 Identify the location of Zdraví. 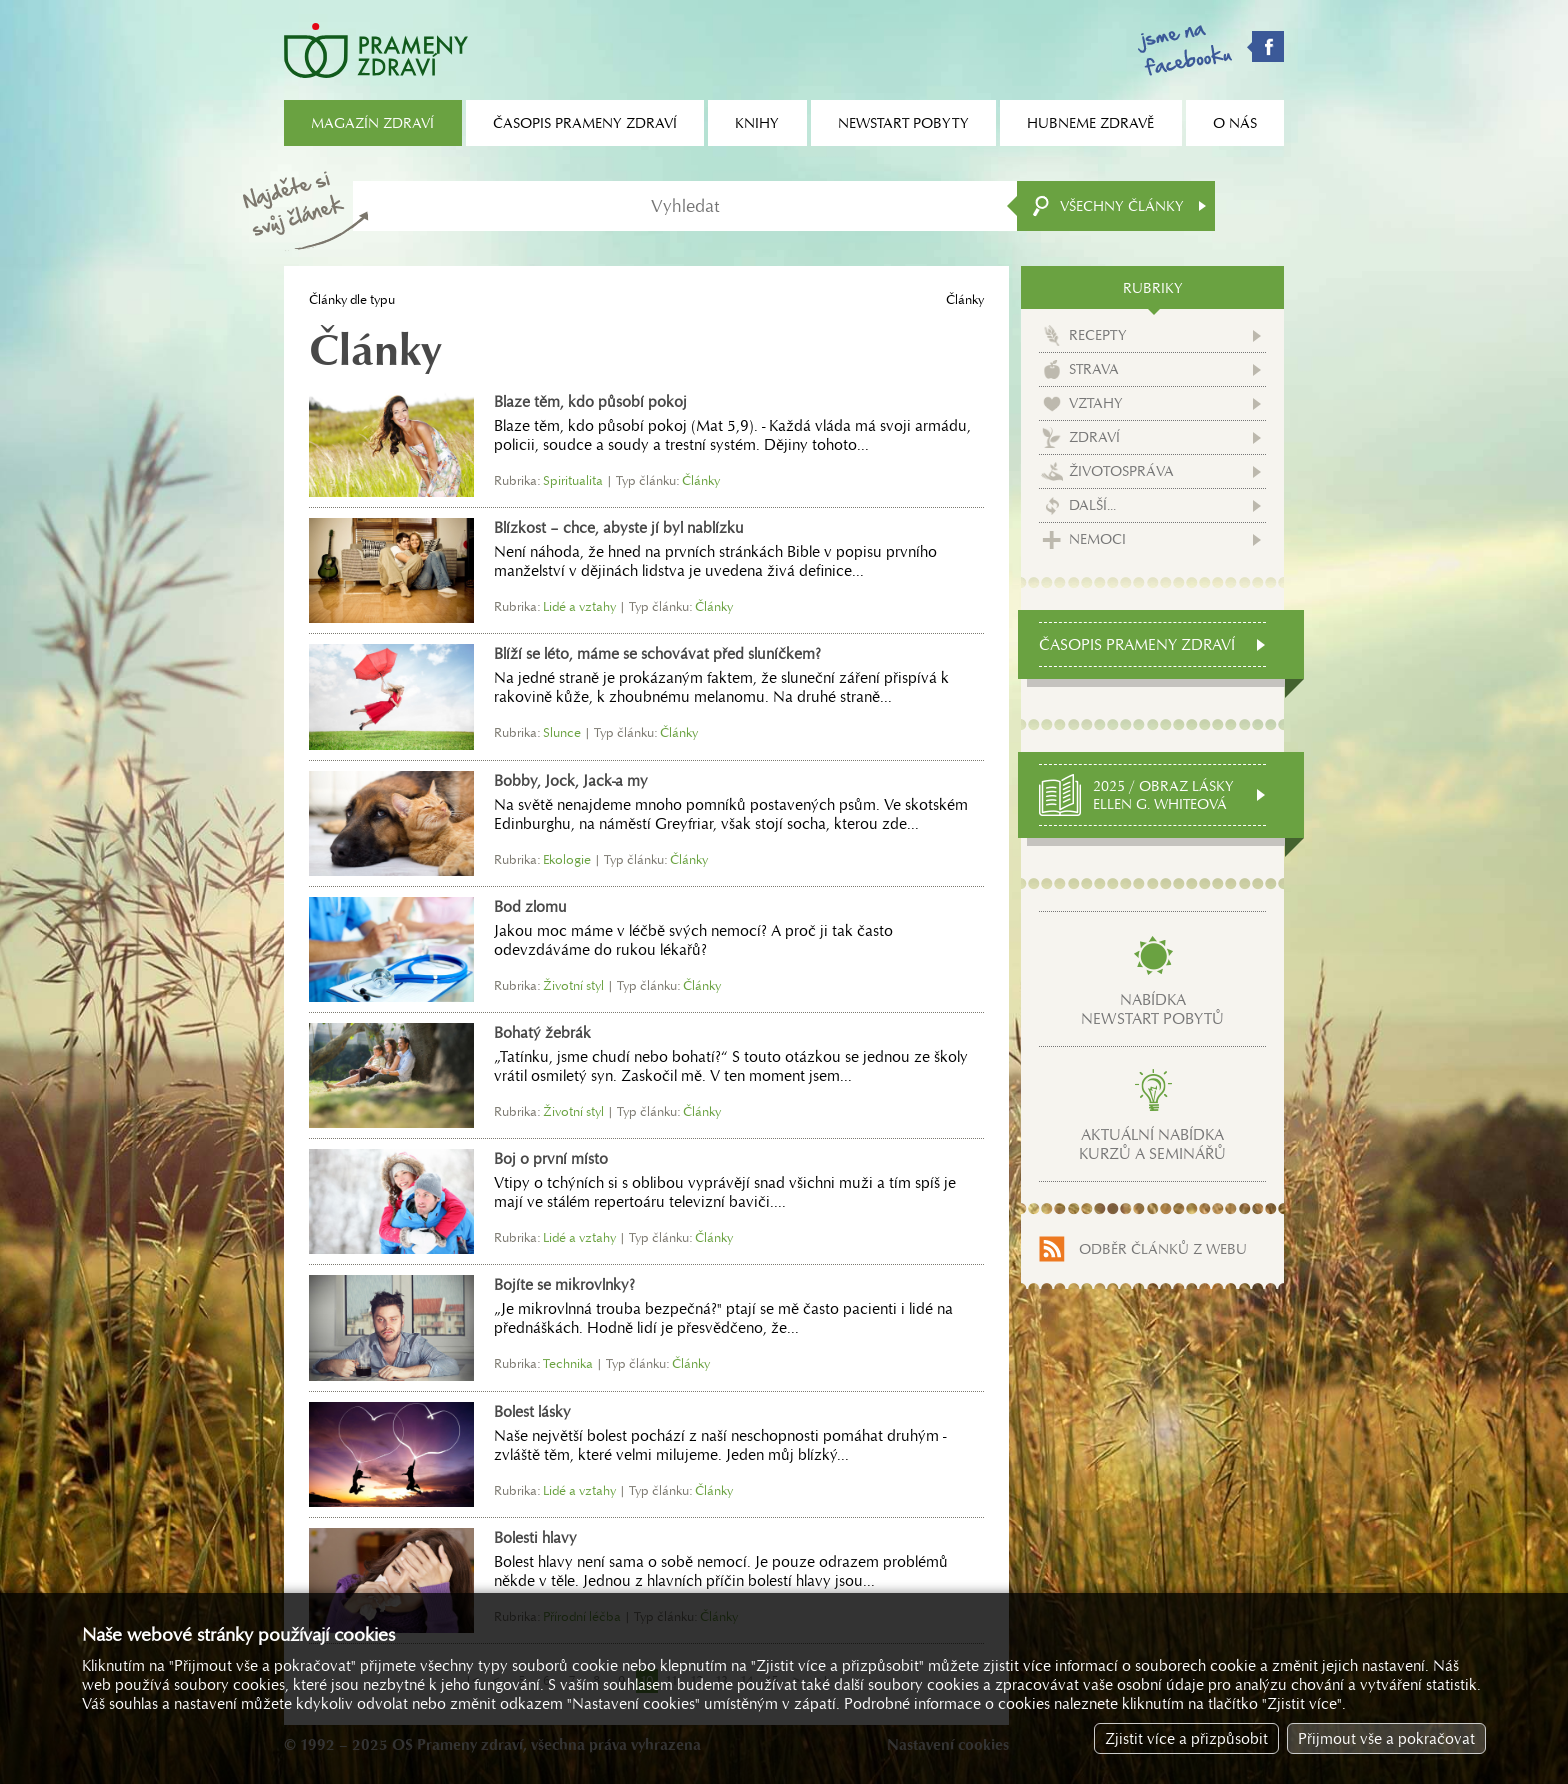
(1094, 437).